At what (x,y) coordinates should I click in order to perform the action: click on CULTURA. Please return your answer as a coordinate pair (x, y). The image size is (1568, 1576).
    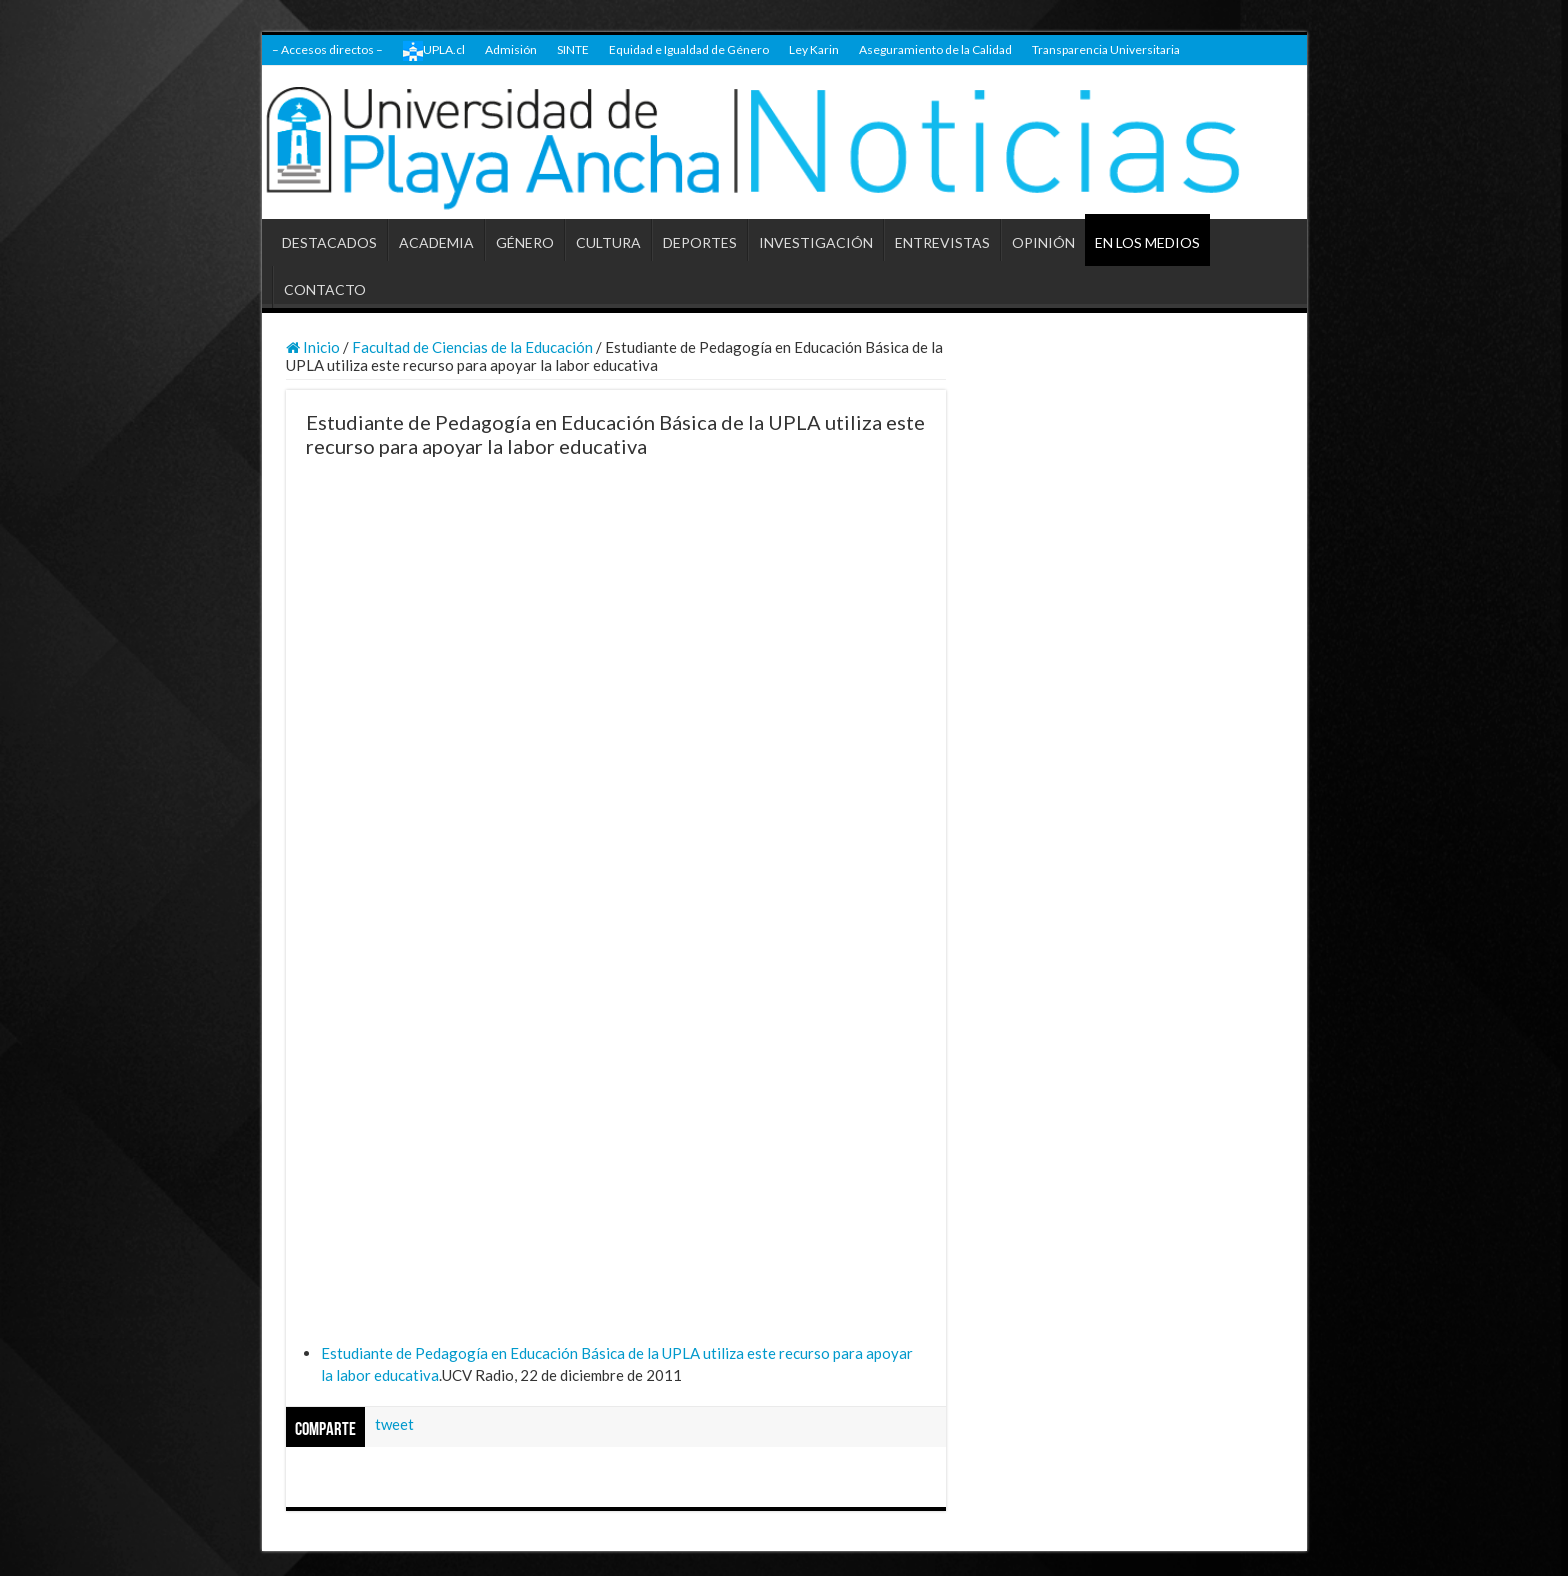
    Looking at the image, I should click on (608, 242).